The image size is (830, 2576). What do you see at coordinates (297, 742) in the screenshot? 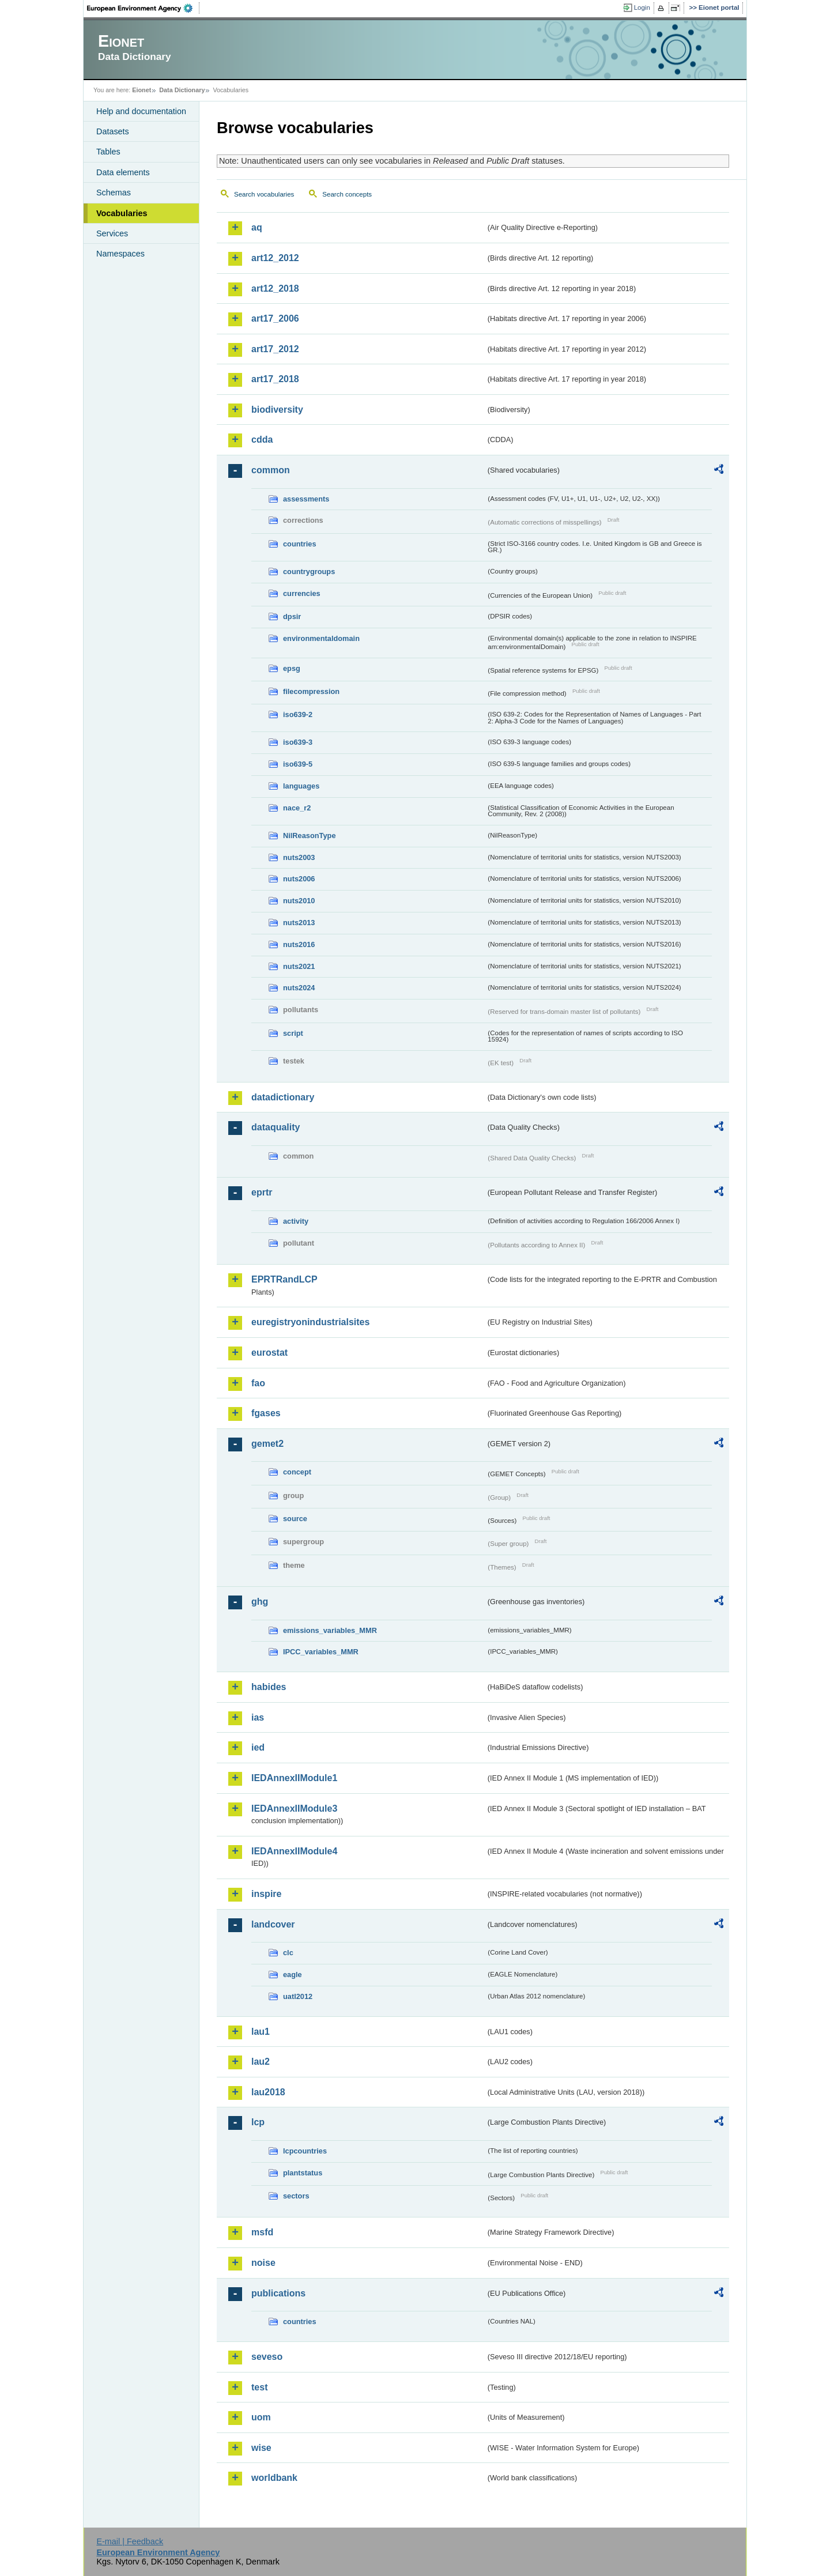
I see `iso639-3` at bounding box center [297, 742].